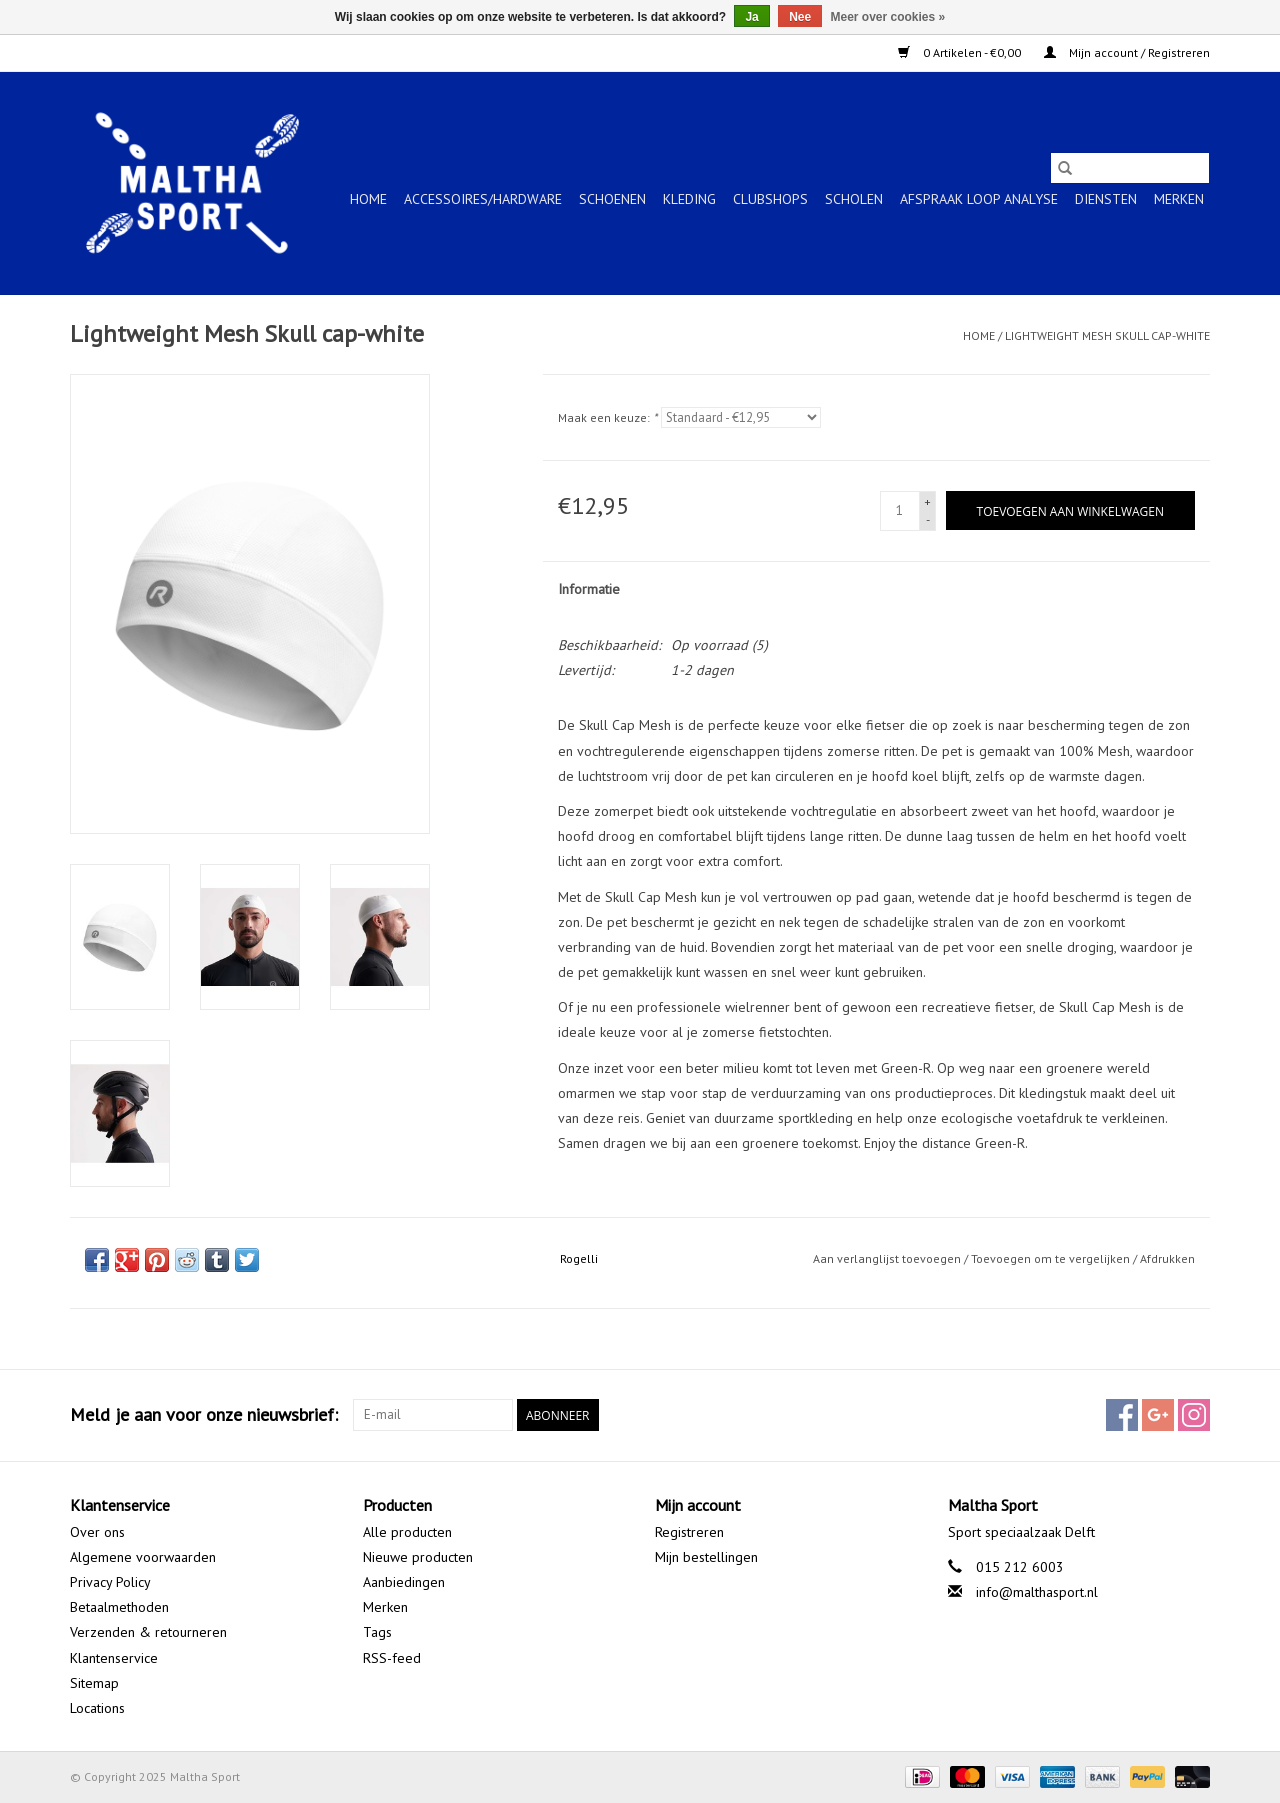  I want to click on Locations, so click(97, 1708).